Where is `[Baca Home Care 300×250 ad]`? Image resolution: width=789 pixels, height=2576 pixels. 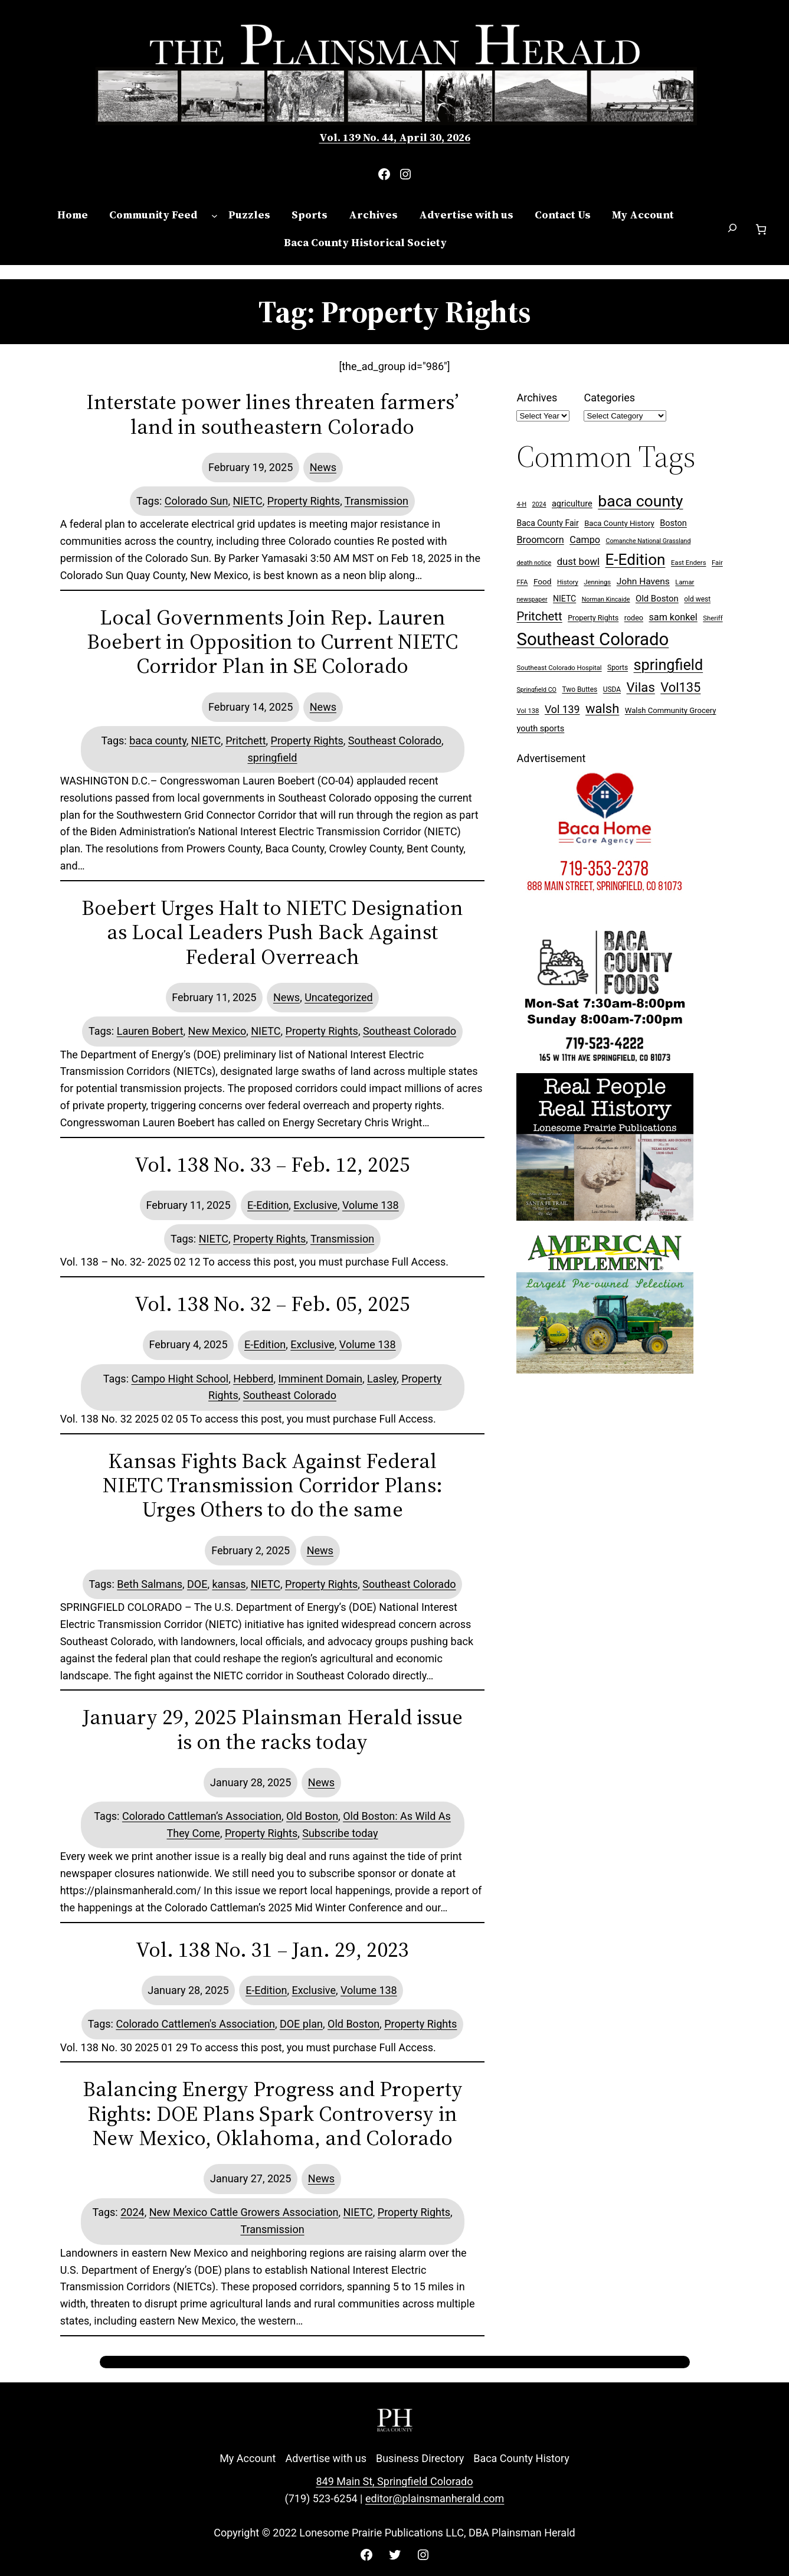 [Baca Home Care 300×250 ad] is located at coordinates (604, 911).